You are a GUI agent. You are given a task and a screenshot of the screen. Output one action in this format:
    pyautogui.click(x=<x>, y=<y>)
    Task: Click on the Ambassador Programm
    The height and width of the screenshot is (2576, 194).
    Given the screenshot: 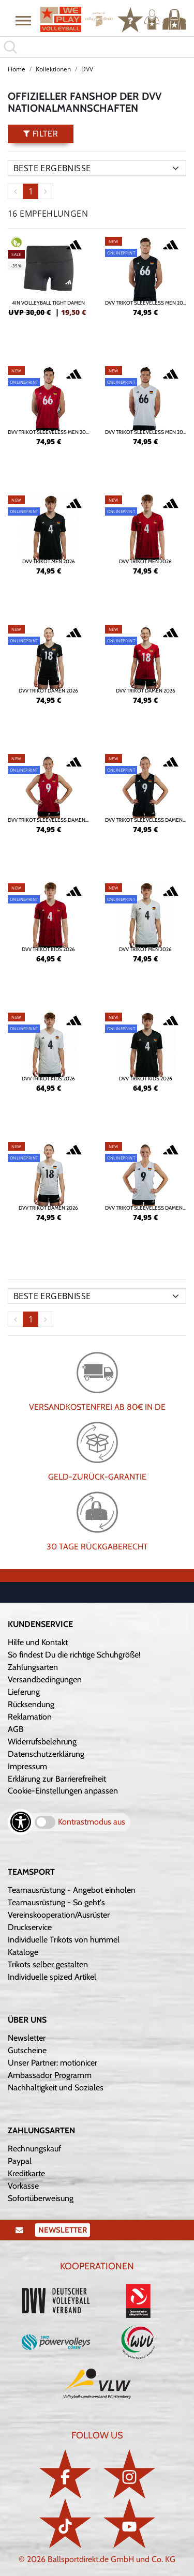 What is the action you would take?
    pyautogui.click(x=50, y=2075)
    